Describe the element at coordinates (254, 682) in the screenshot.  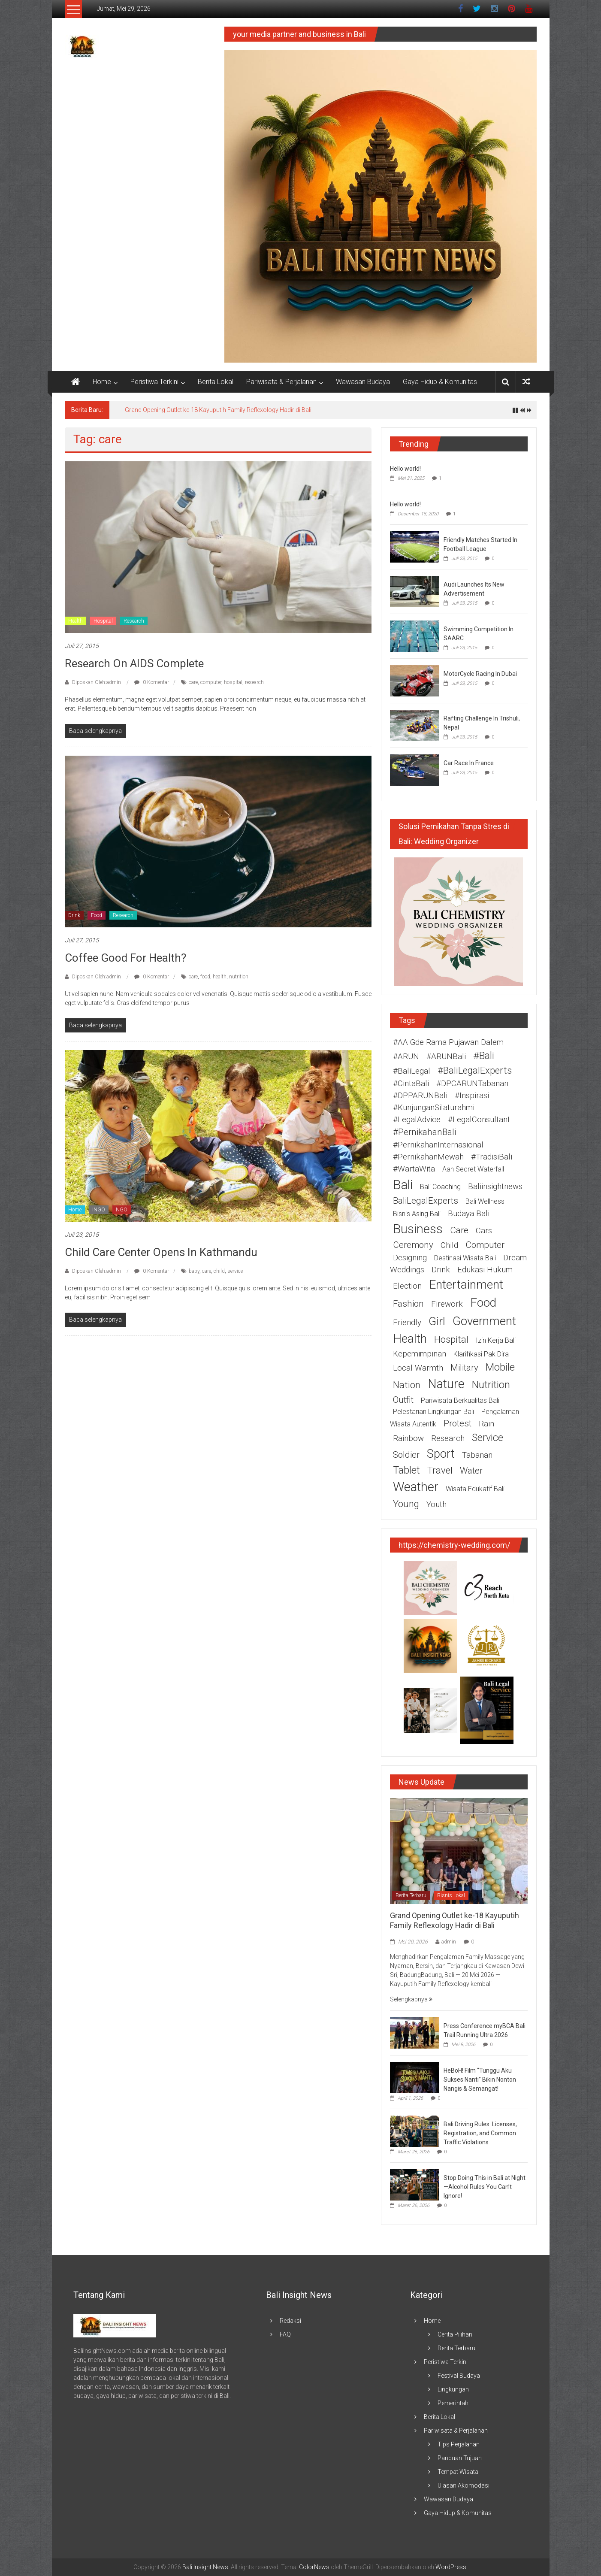
I see `research` at that location.